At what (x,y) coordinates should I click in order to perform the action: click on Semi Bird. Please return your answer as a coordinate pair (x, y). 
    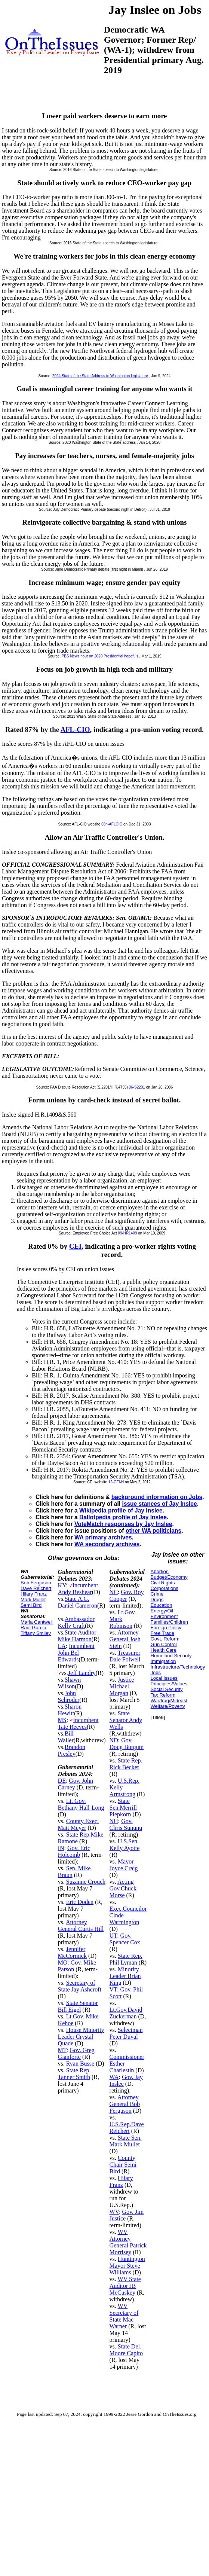
    Looking at the image, I should click on (31, 1605).